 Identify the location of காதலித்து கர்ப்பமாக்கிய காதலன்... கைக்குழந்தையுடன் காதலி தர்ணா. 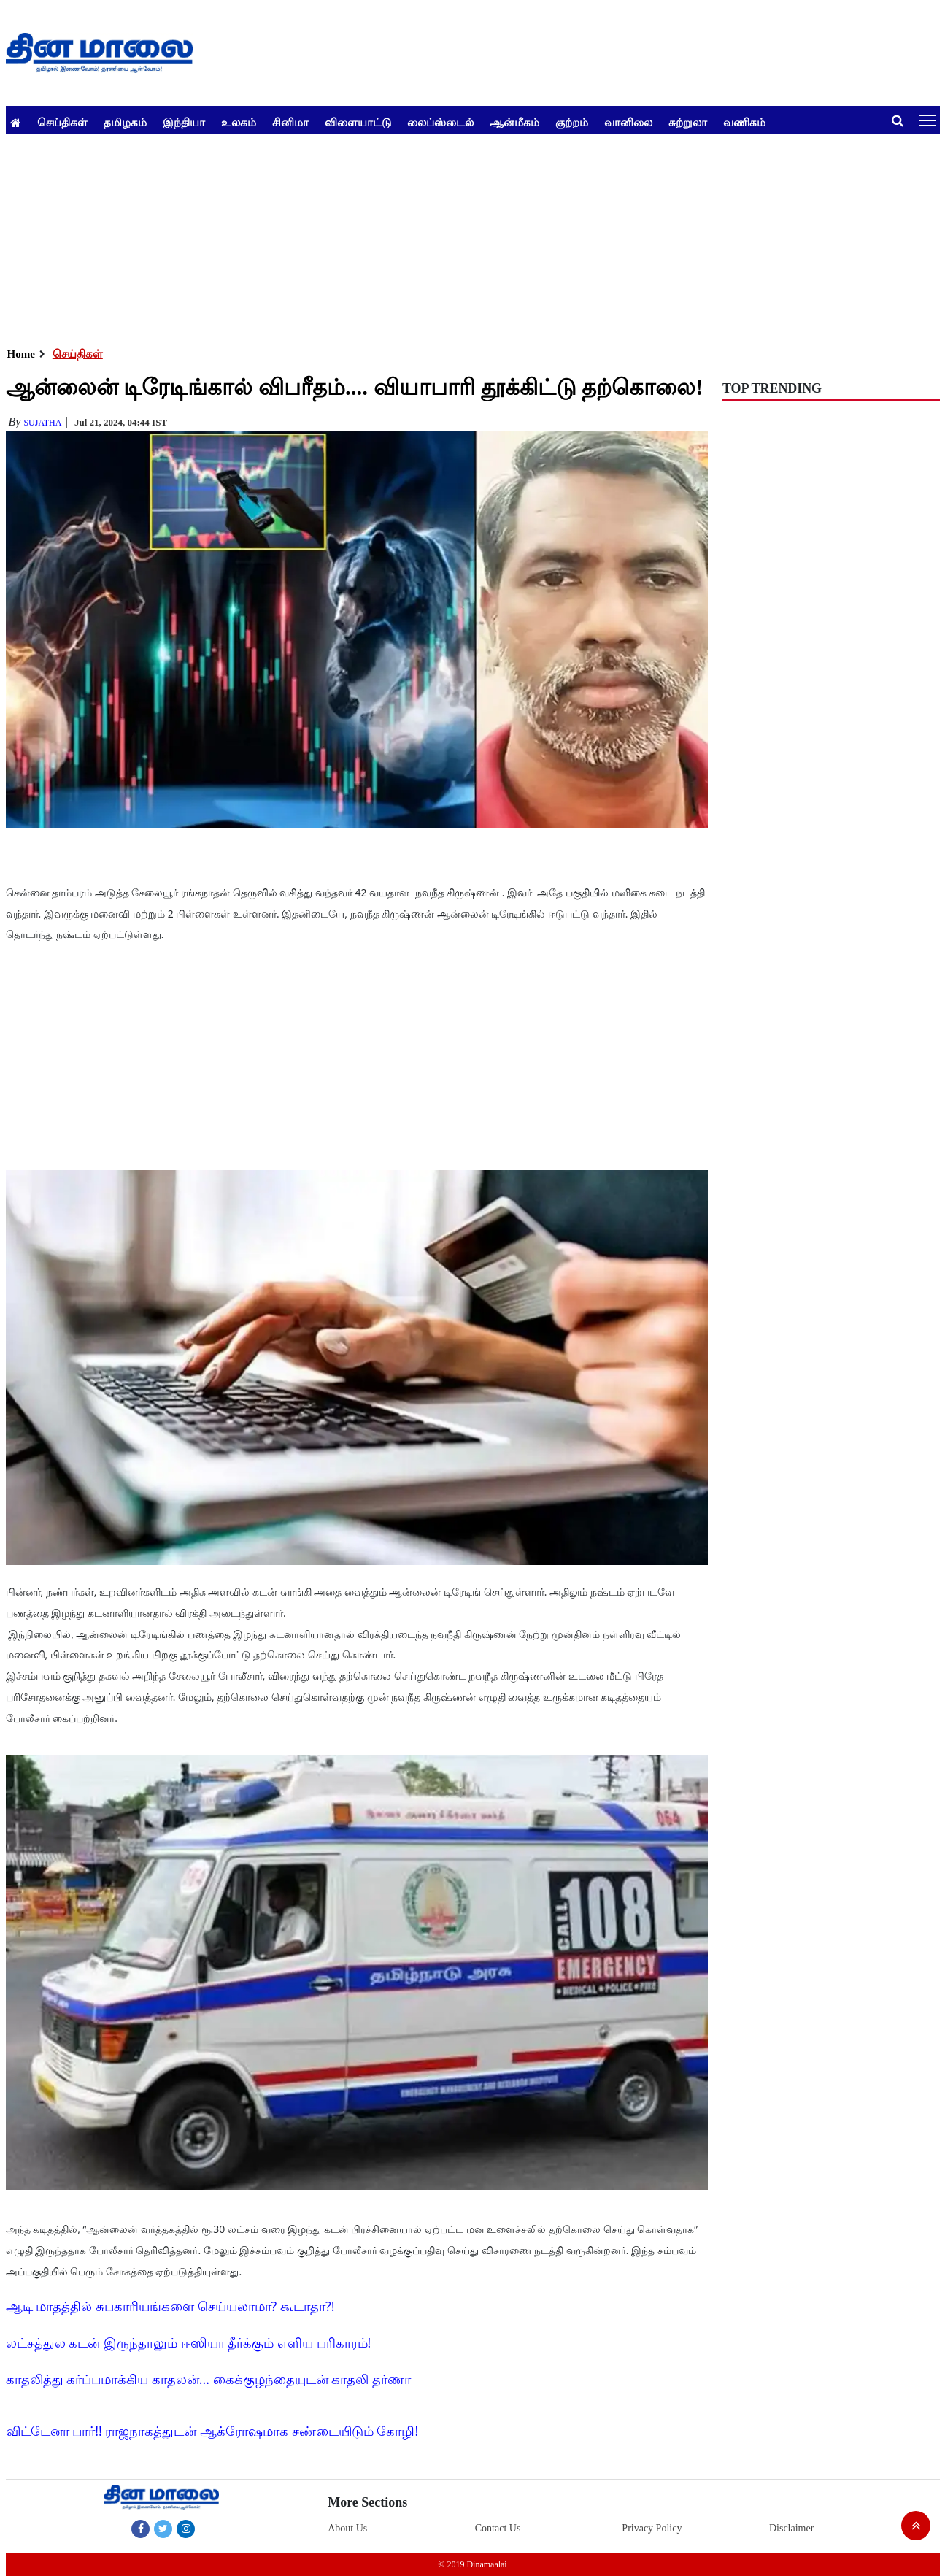
(209, 2379).